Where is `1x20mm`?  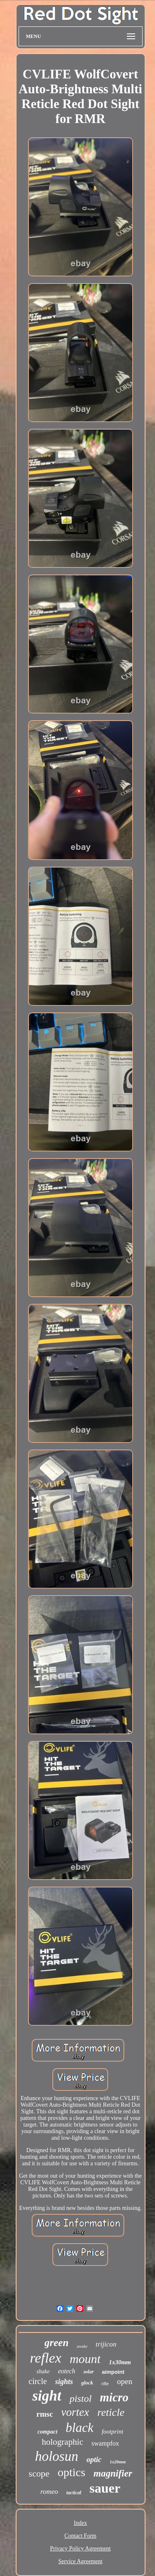 1x20mm is located at coordinates (118, 2461).